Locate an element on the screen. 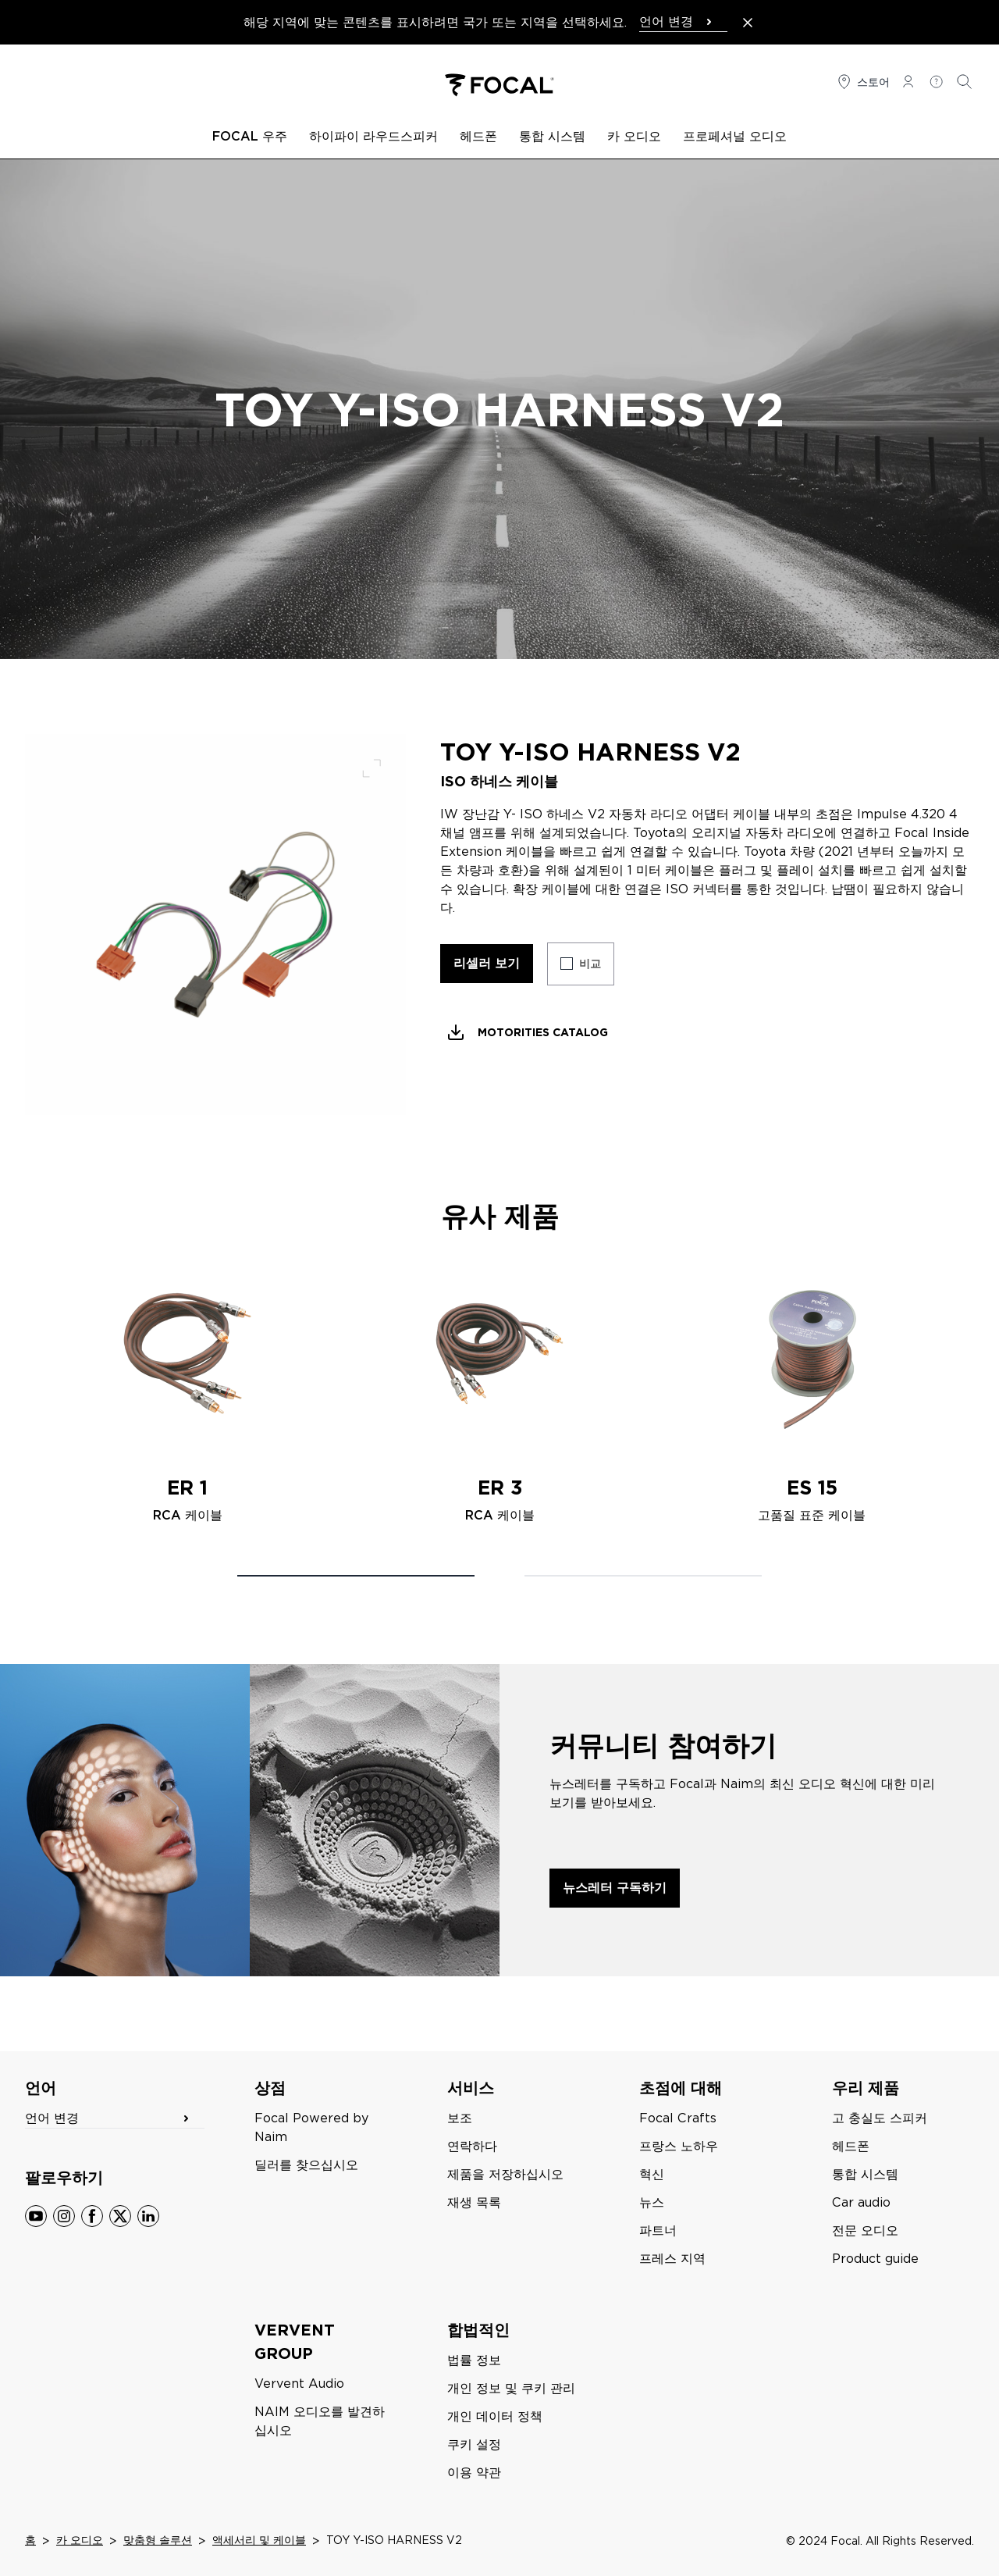 The height and width of the screenshot is (2576, 999). 고 충실도 스피커 is located at coordinates (879, 2118).